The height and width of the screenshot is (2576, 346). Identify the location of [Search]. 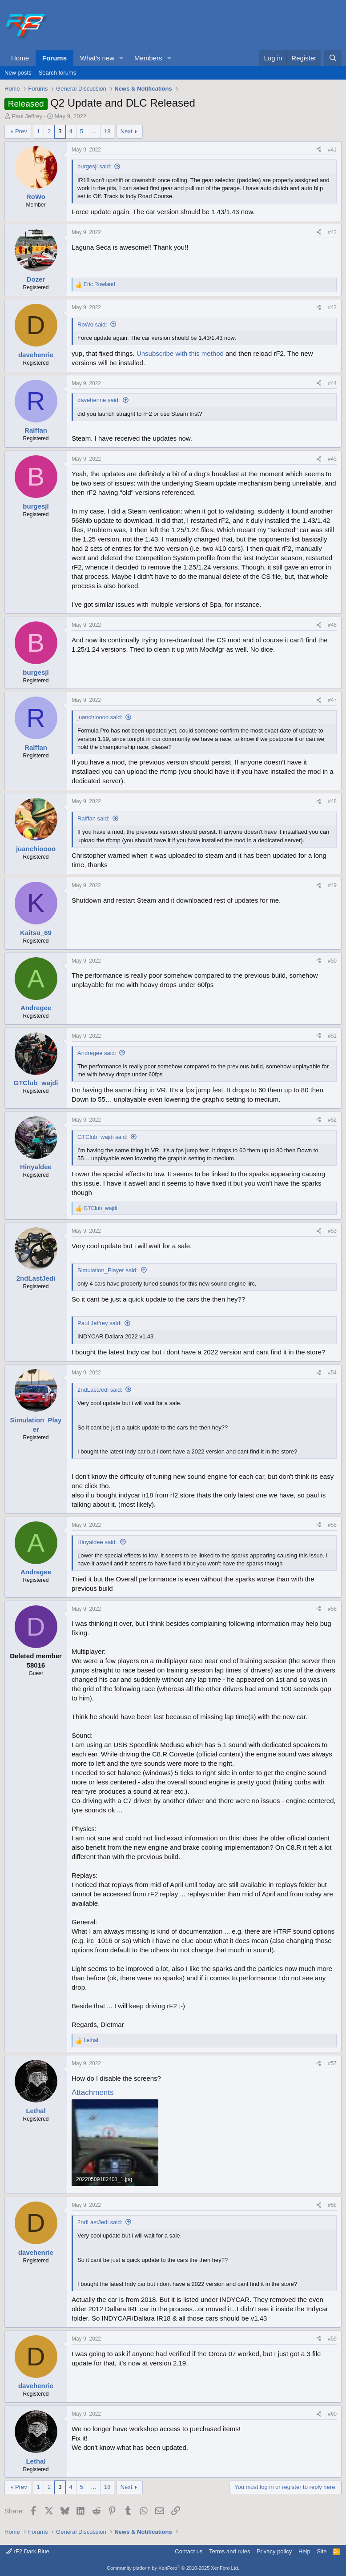
(333, 58).